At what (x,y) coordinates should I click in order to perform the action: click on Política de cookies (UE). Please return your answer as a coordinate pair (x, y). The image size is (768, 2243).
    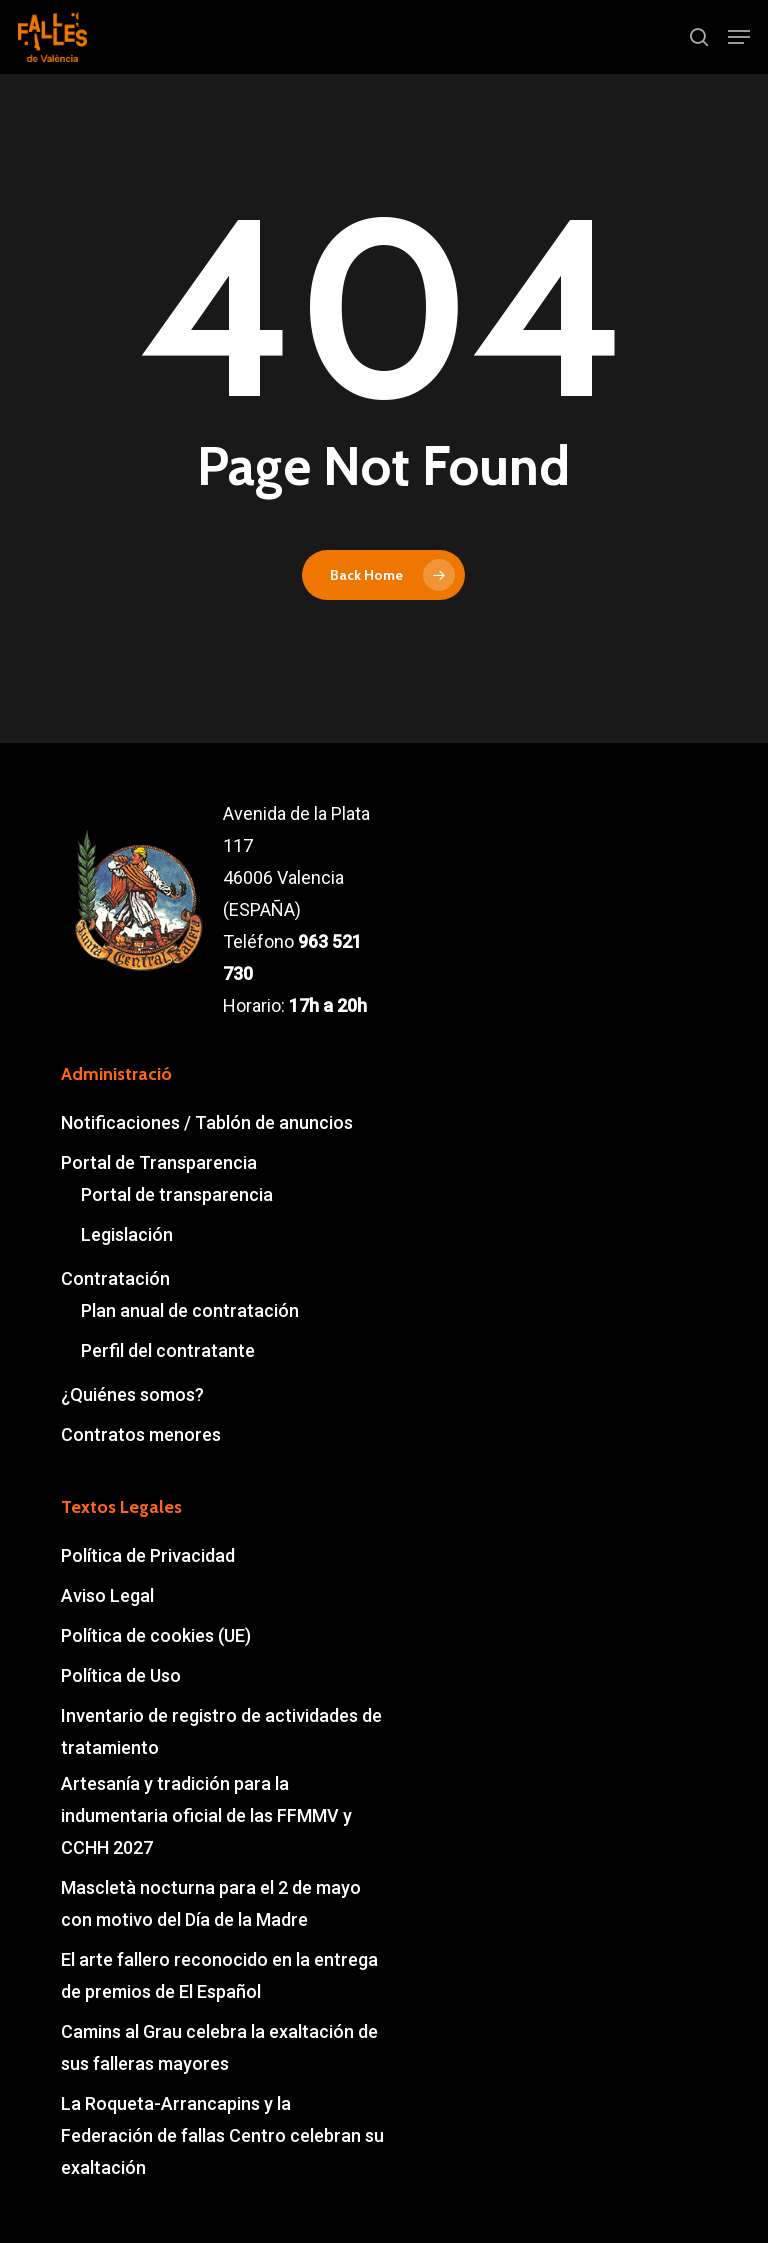
    Looking at the image, I should click on (156, 1635).